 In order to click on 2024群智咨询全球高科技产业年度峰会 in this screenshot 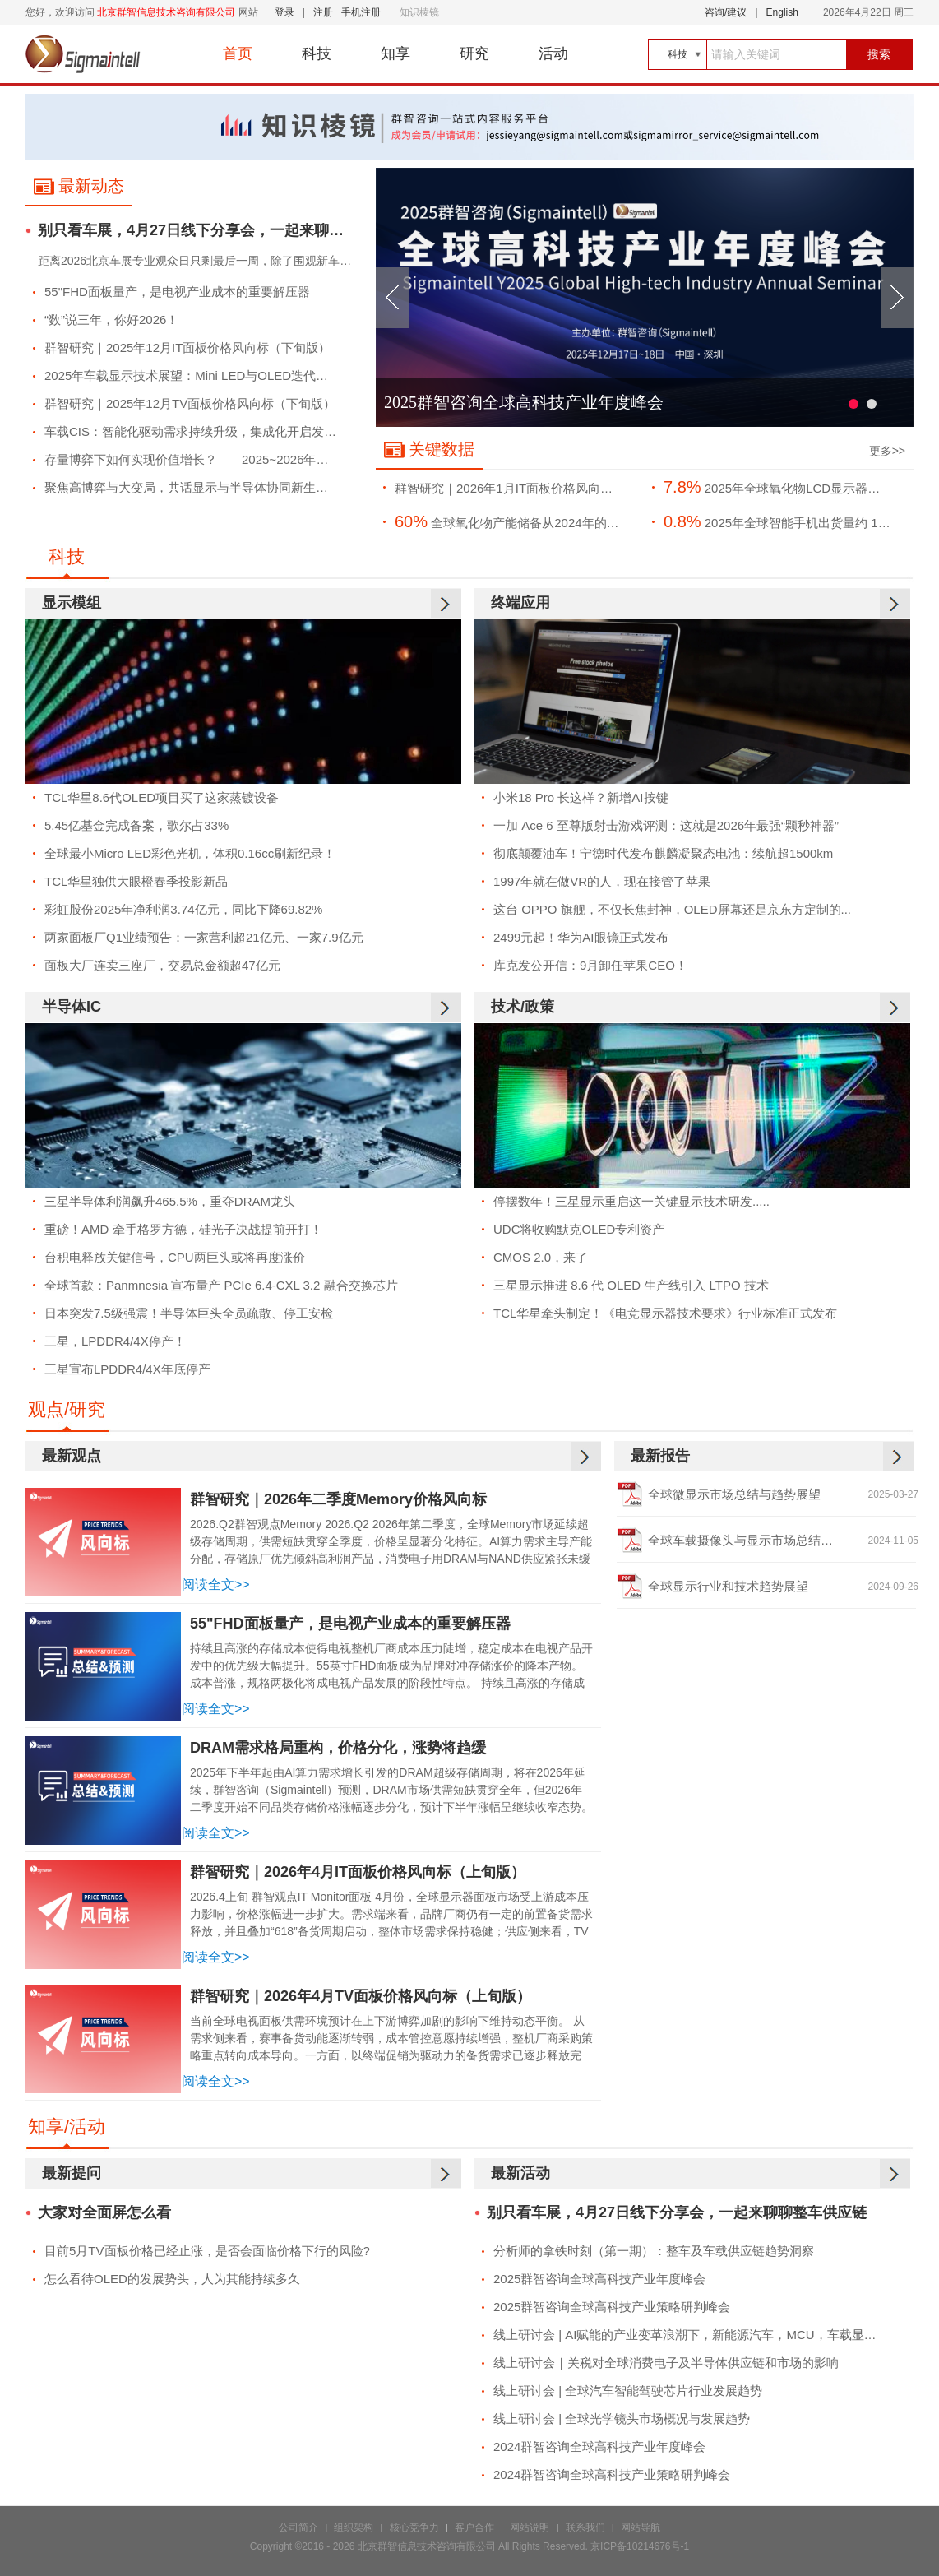, I will do `click(599, 2446)`.